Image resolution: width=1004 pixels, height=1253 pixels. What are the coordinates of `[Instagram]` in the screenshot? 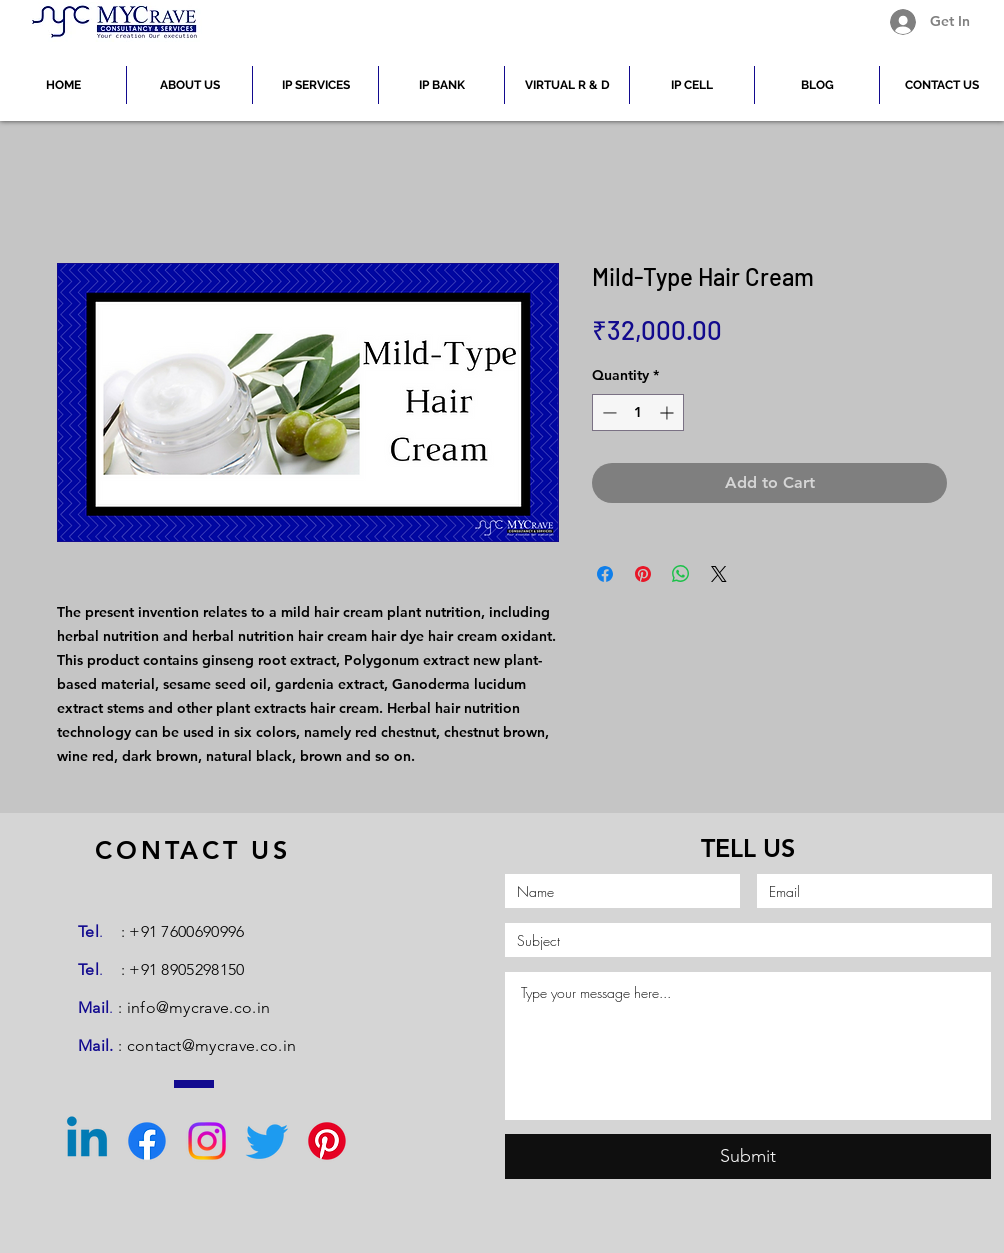 It's located at (207, 1141).